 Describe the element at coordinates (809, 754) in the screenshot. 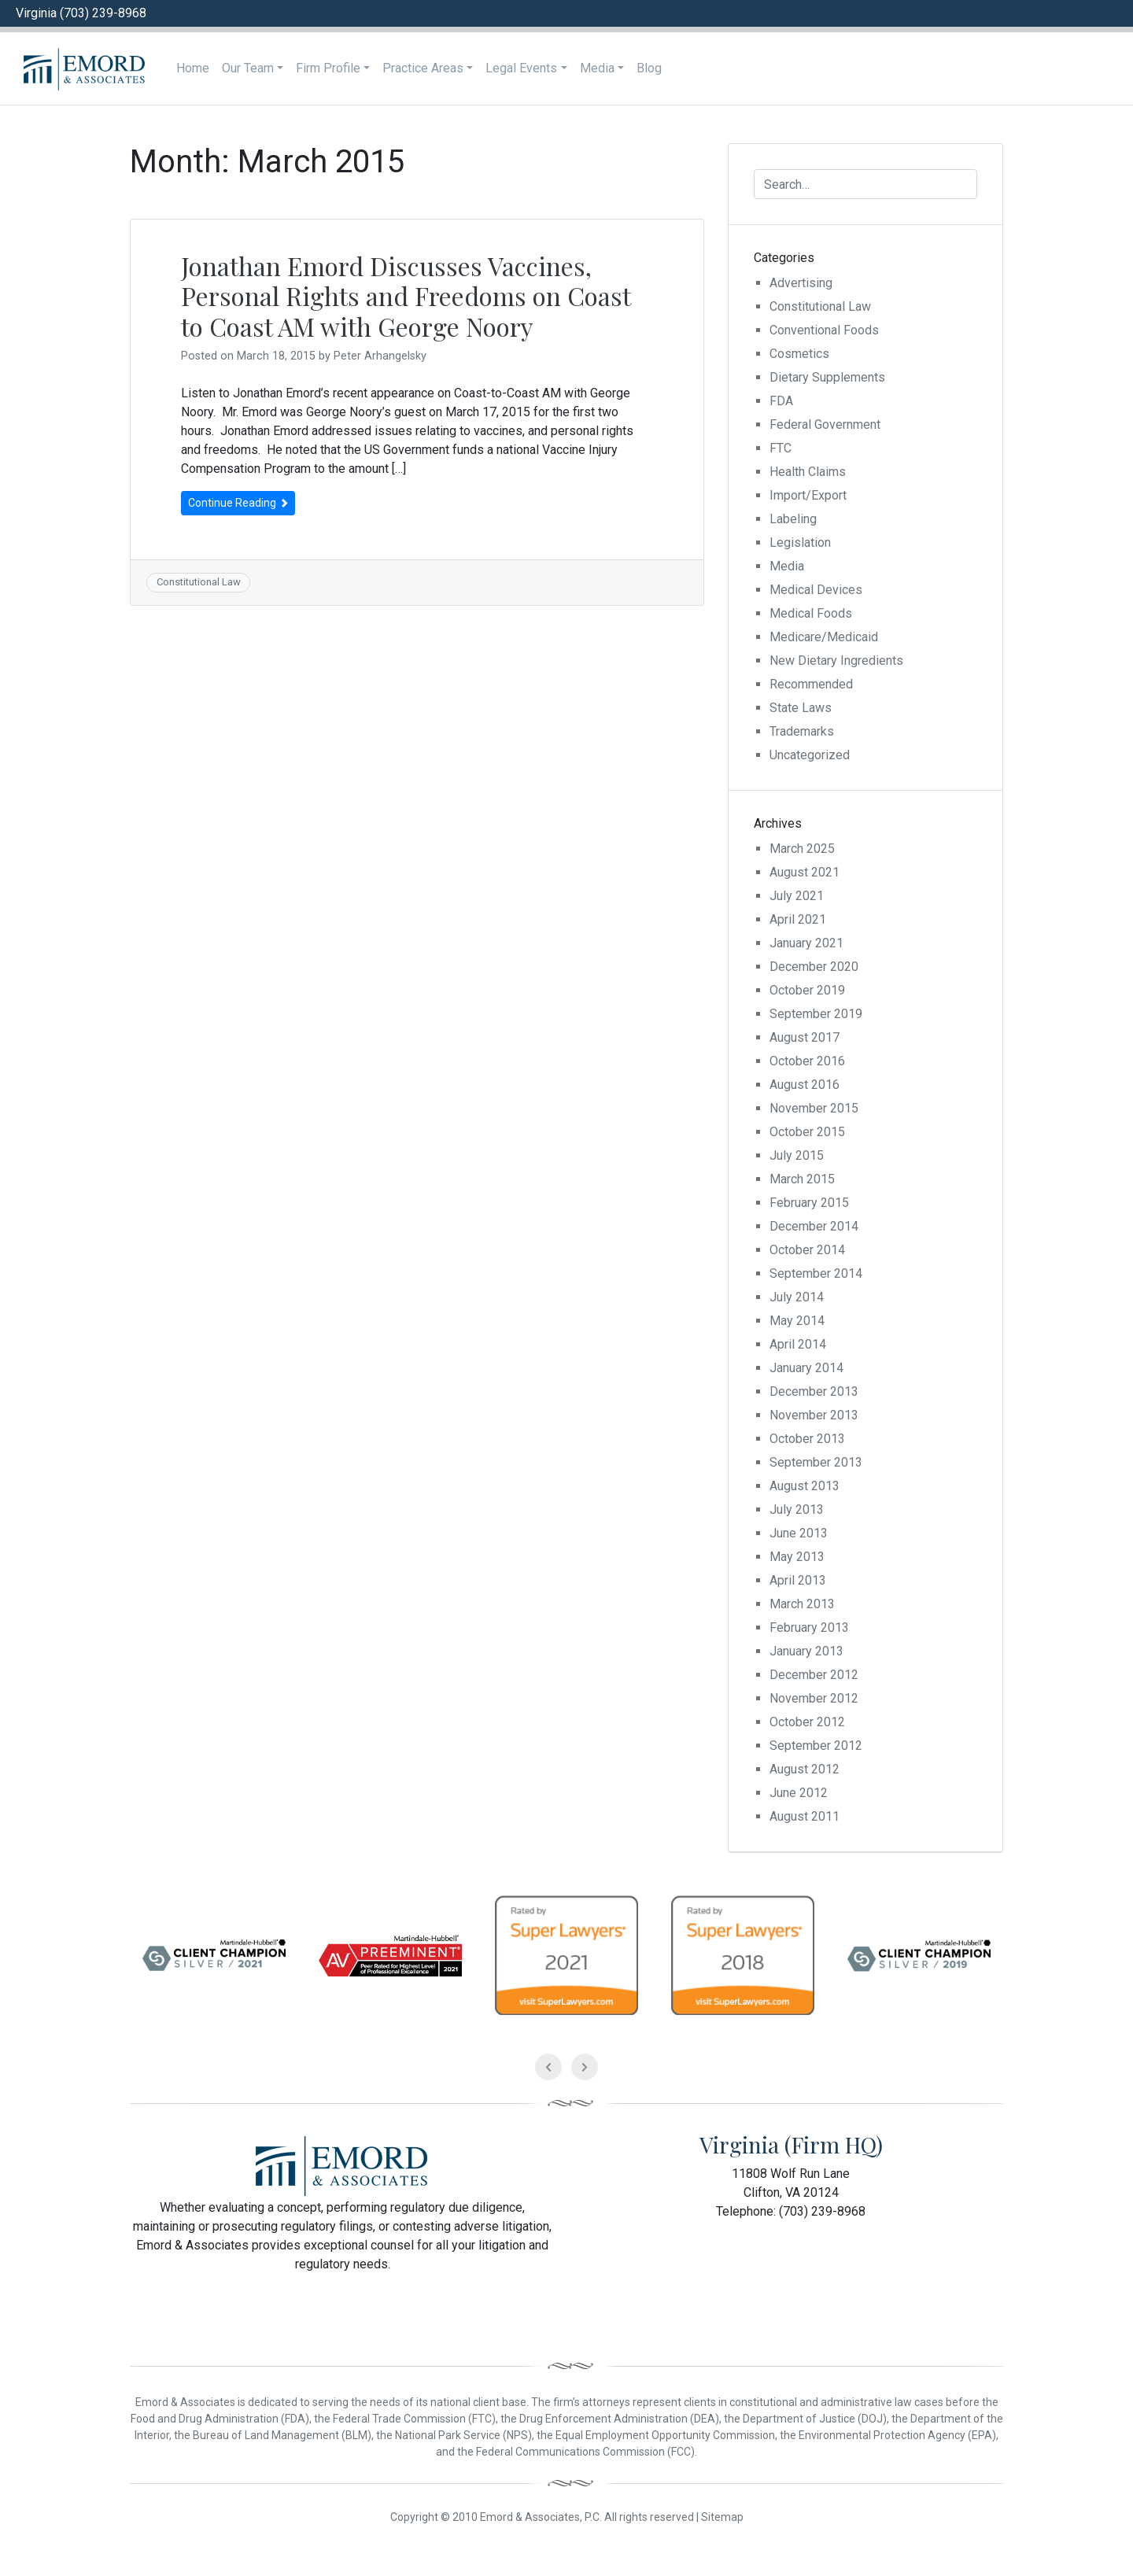

I see `Uncategorized` at that location.